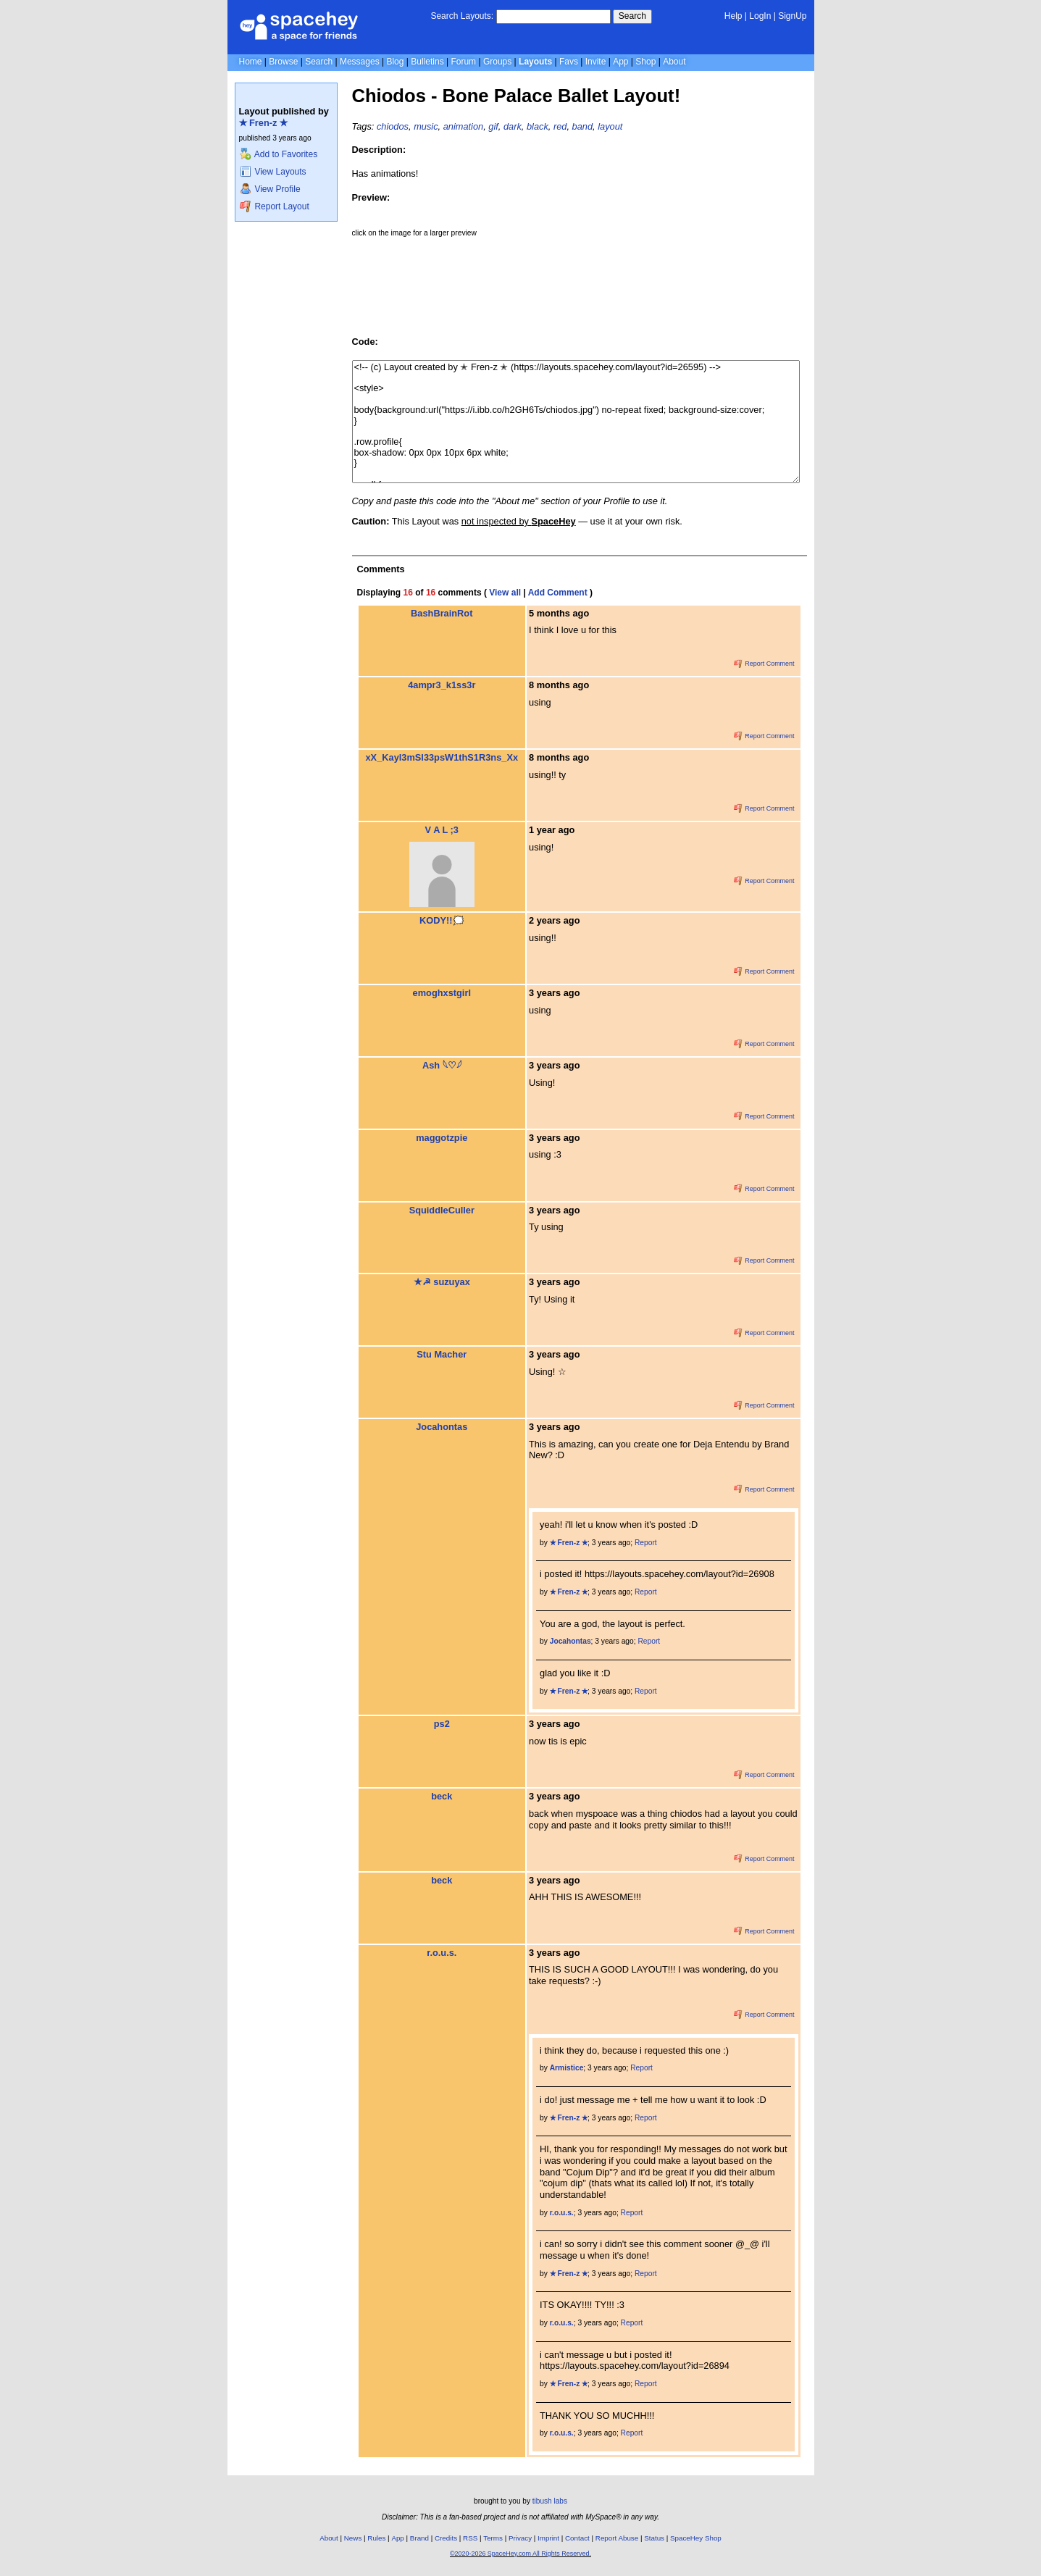 This screenshot has width=1041, height=2576. What do you see at coordinates (520, 2553) in the screenshot?
I see `©2020-2026 SpaceHey.com All Rights Reserved.` at bounding box center [520, 2553].